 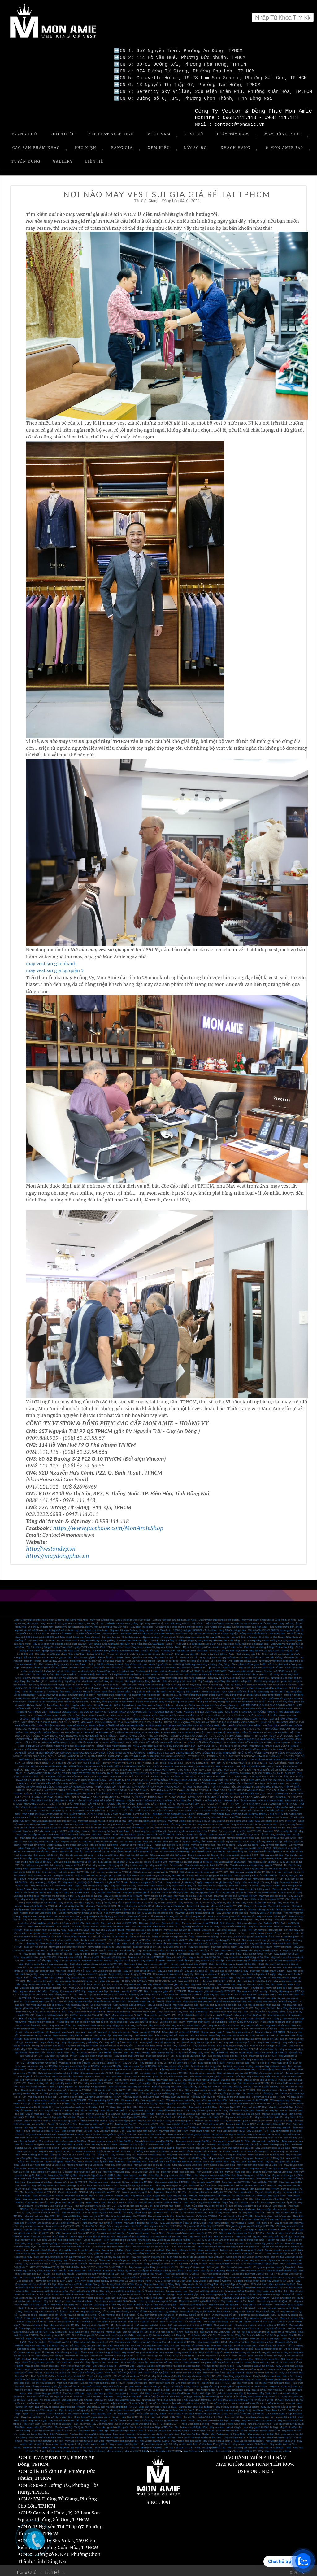 What do you see at coordinates (222, 2359) in the screenshot?
I see `Shop bán quần tây nữ đẹp tại TPHCM` at bounding box center [222, 2359].